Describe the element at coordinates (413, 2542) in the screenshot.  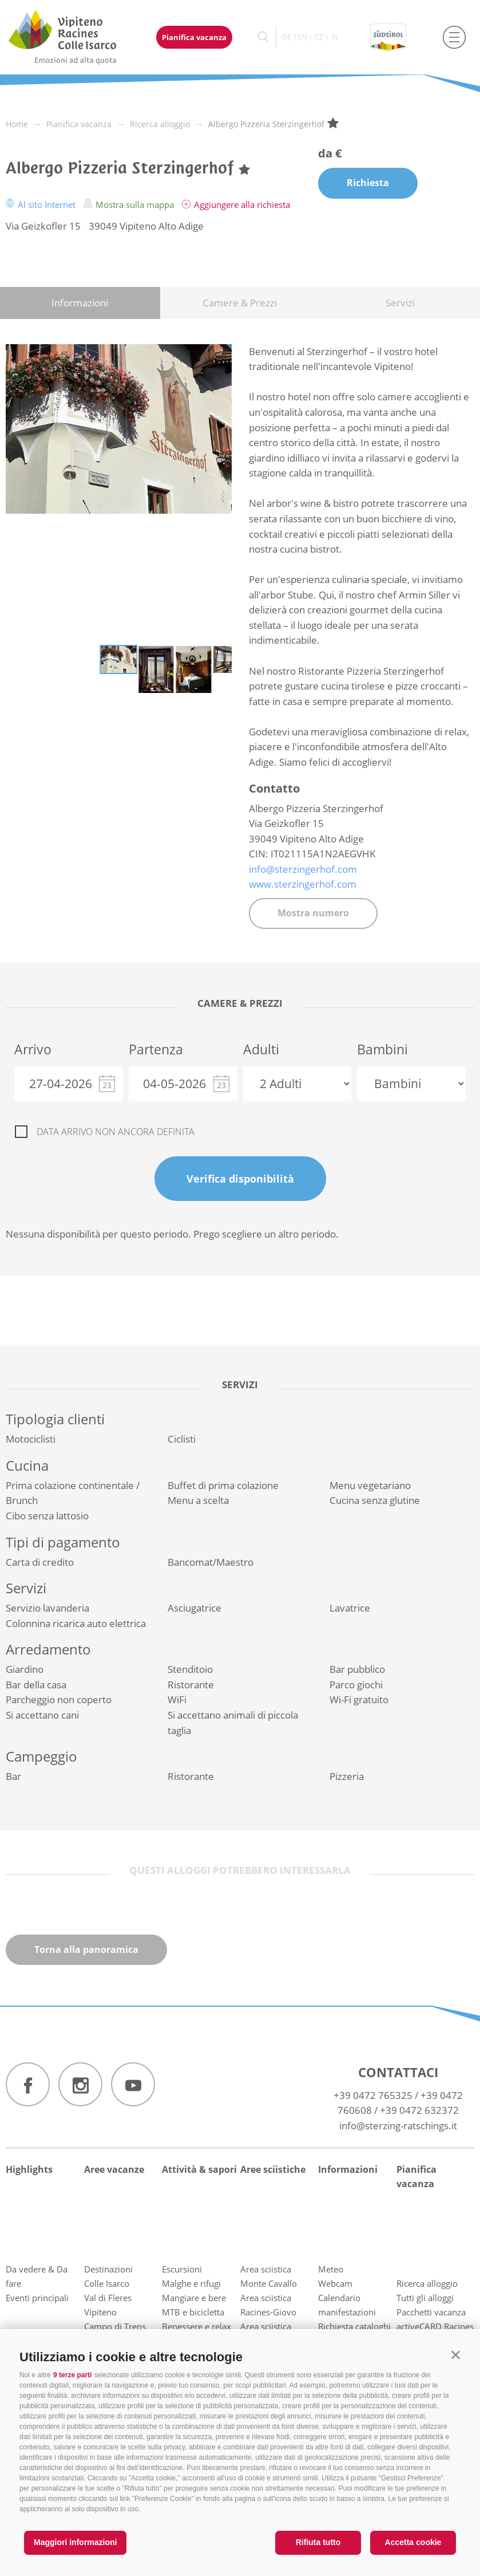
I see `Accetta cookie` at that location.